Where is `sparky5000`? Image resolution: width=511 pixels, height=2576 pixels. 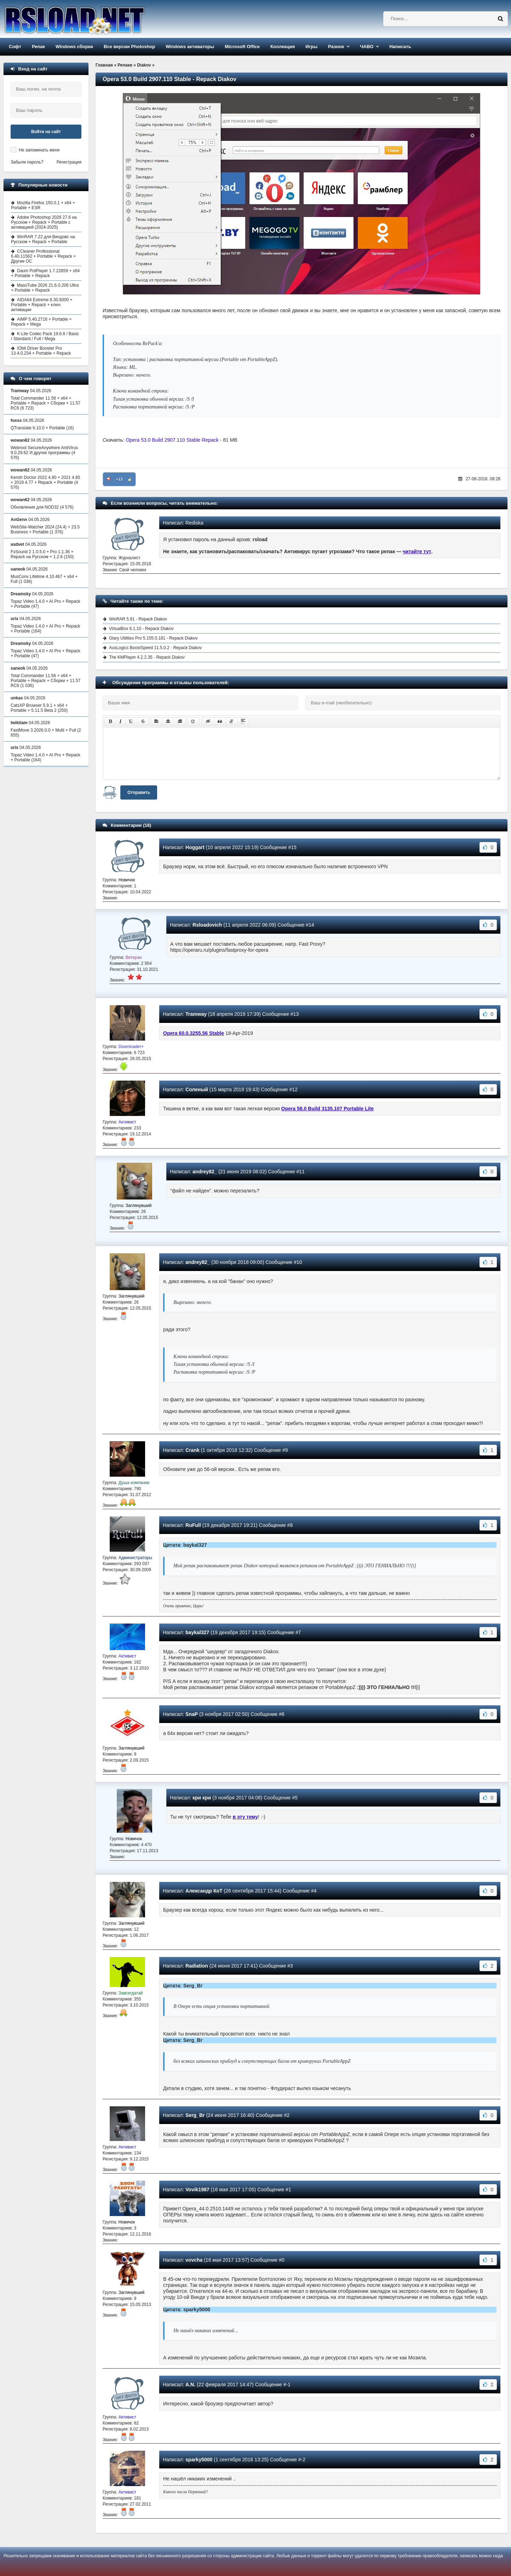 sparky5000 is located at coordinates (198, 2459).